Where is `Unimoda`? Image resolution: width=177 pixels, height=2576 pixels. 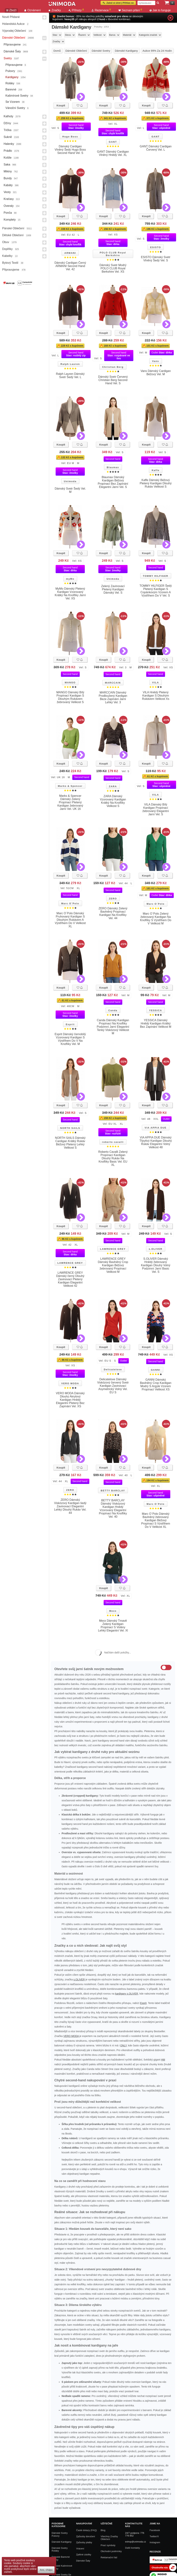 Unimoda is located at coordinates (70, 481).